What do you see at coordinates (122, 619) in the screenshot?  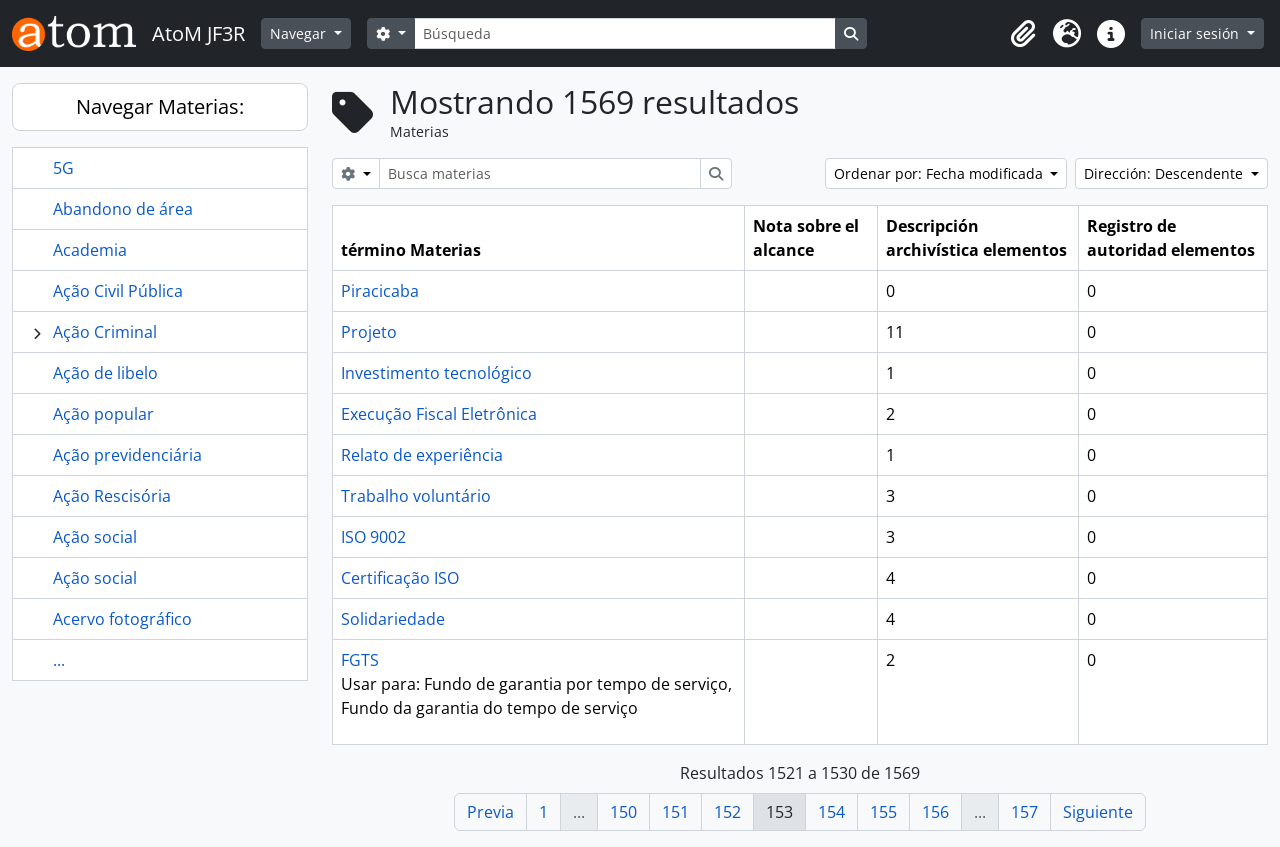 I see `Acervo fotográfico` at bounding box center [122, 619].